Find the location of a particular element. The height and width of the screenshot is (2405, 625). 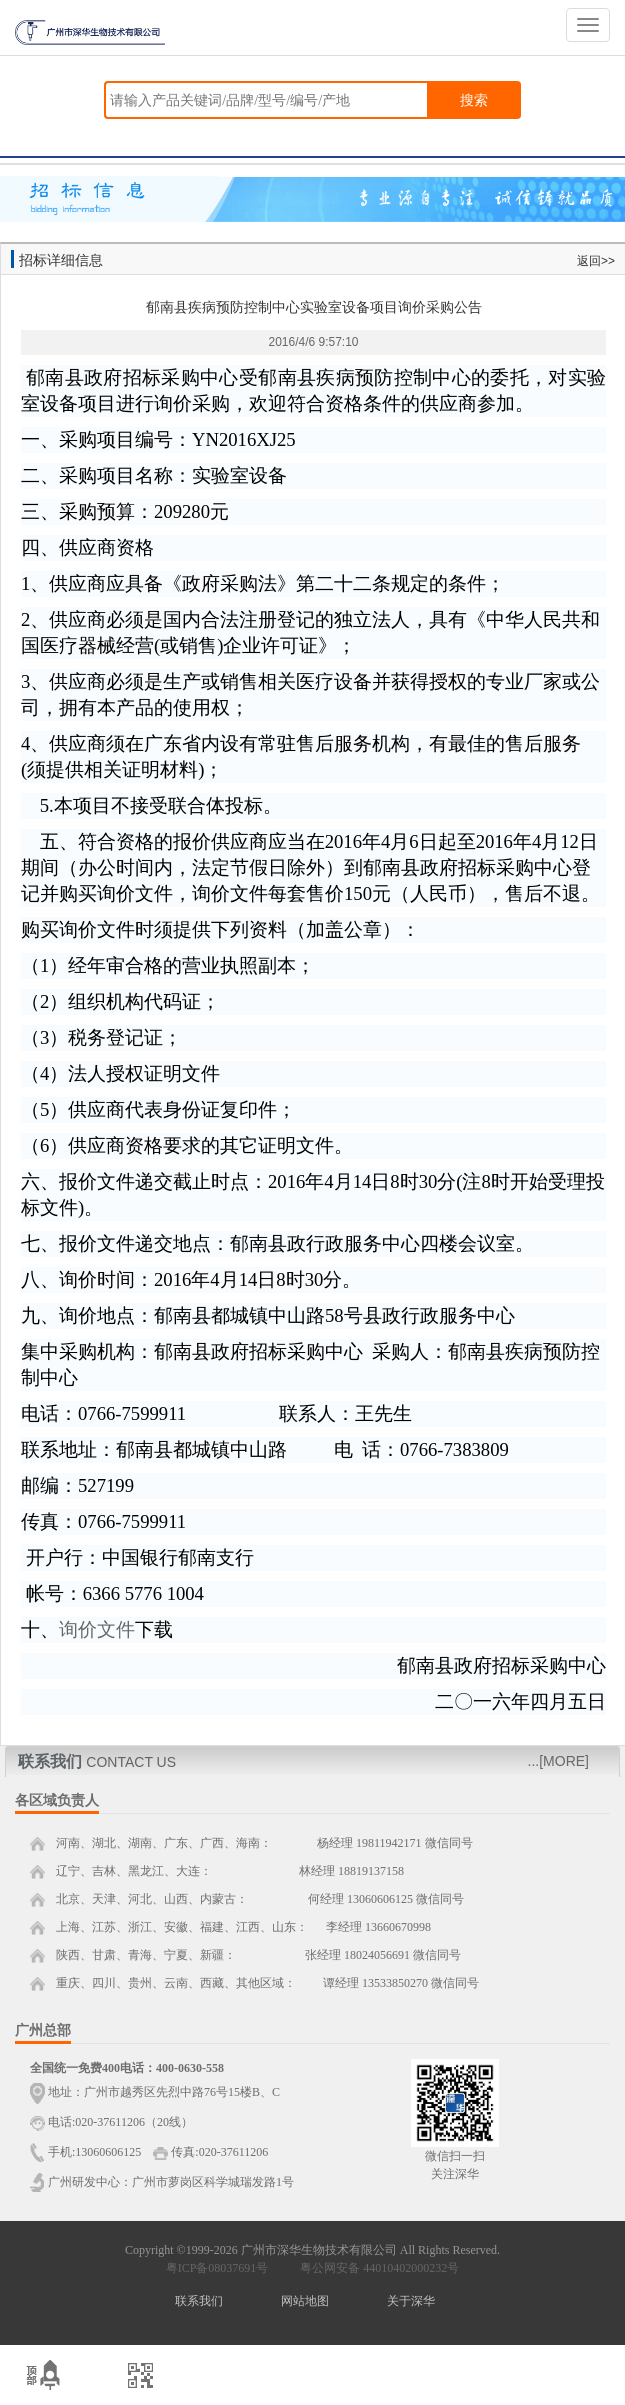

询价文件 is located at coordinates (97, 1629).